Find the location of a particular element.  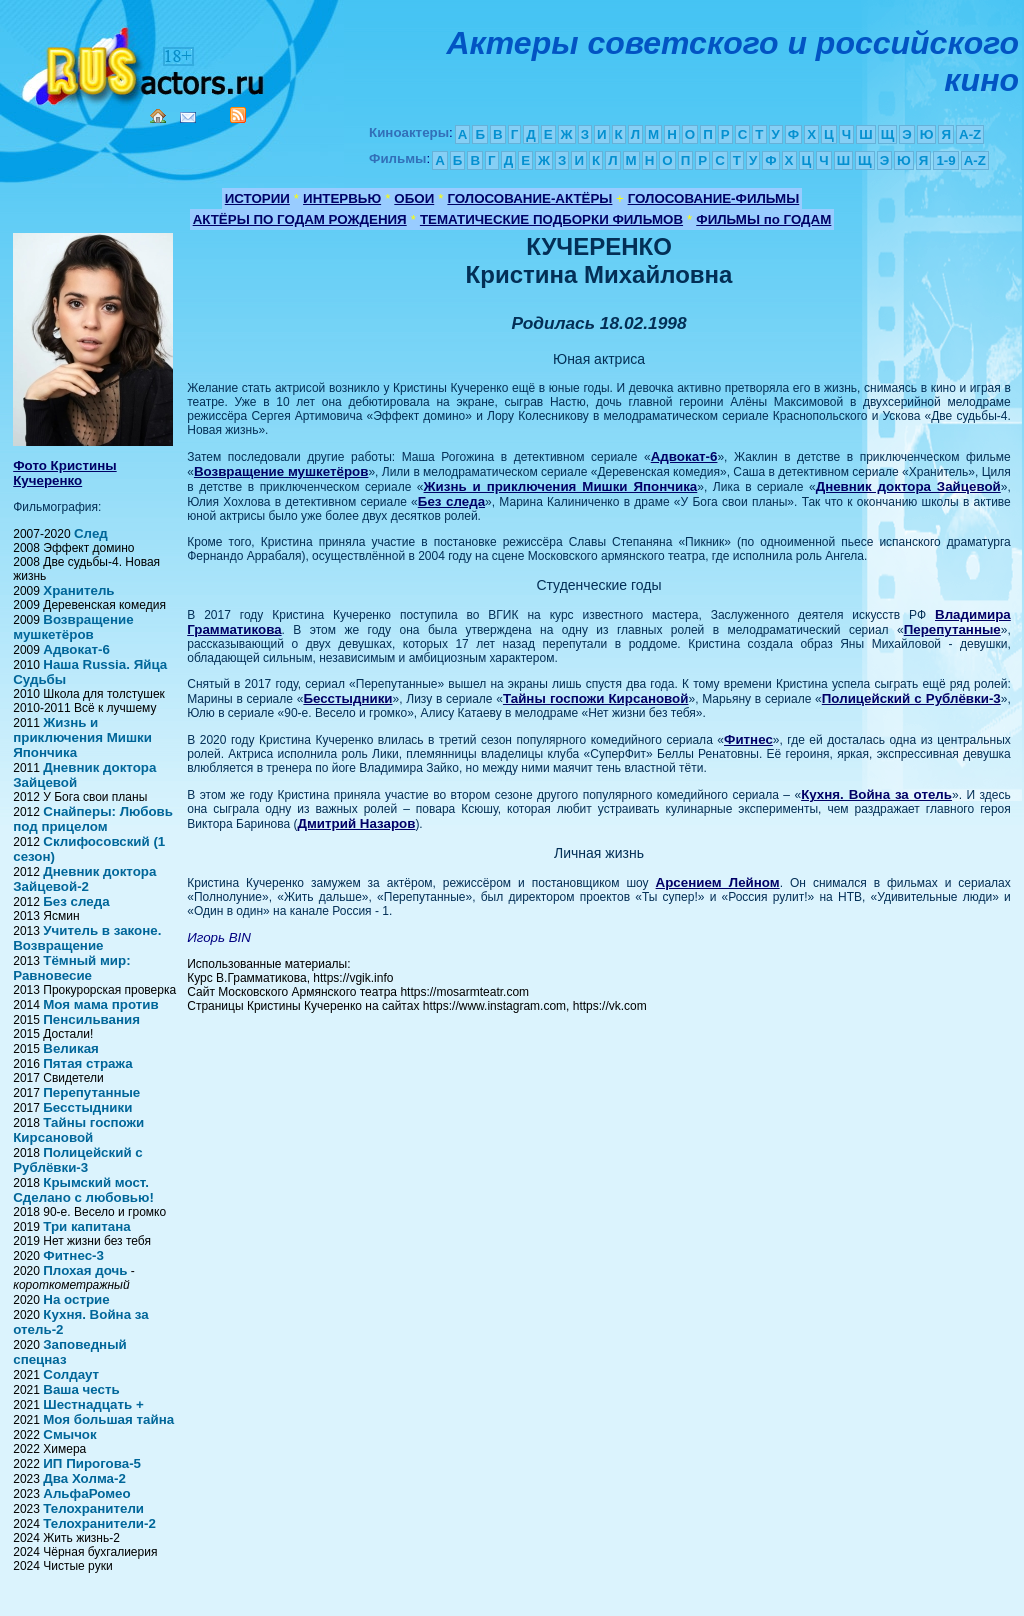

Солдаут is located at coordinates (71, 1374).